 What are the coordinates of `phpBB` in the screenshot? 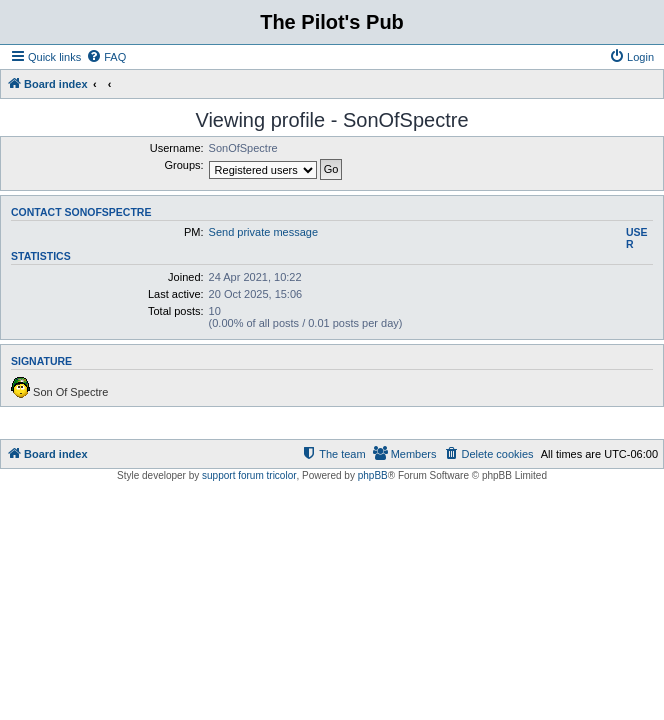 It's located at (373, 475).